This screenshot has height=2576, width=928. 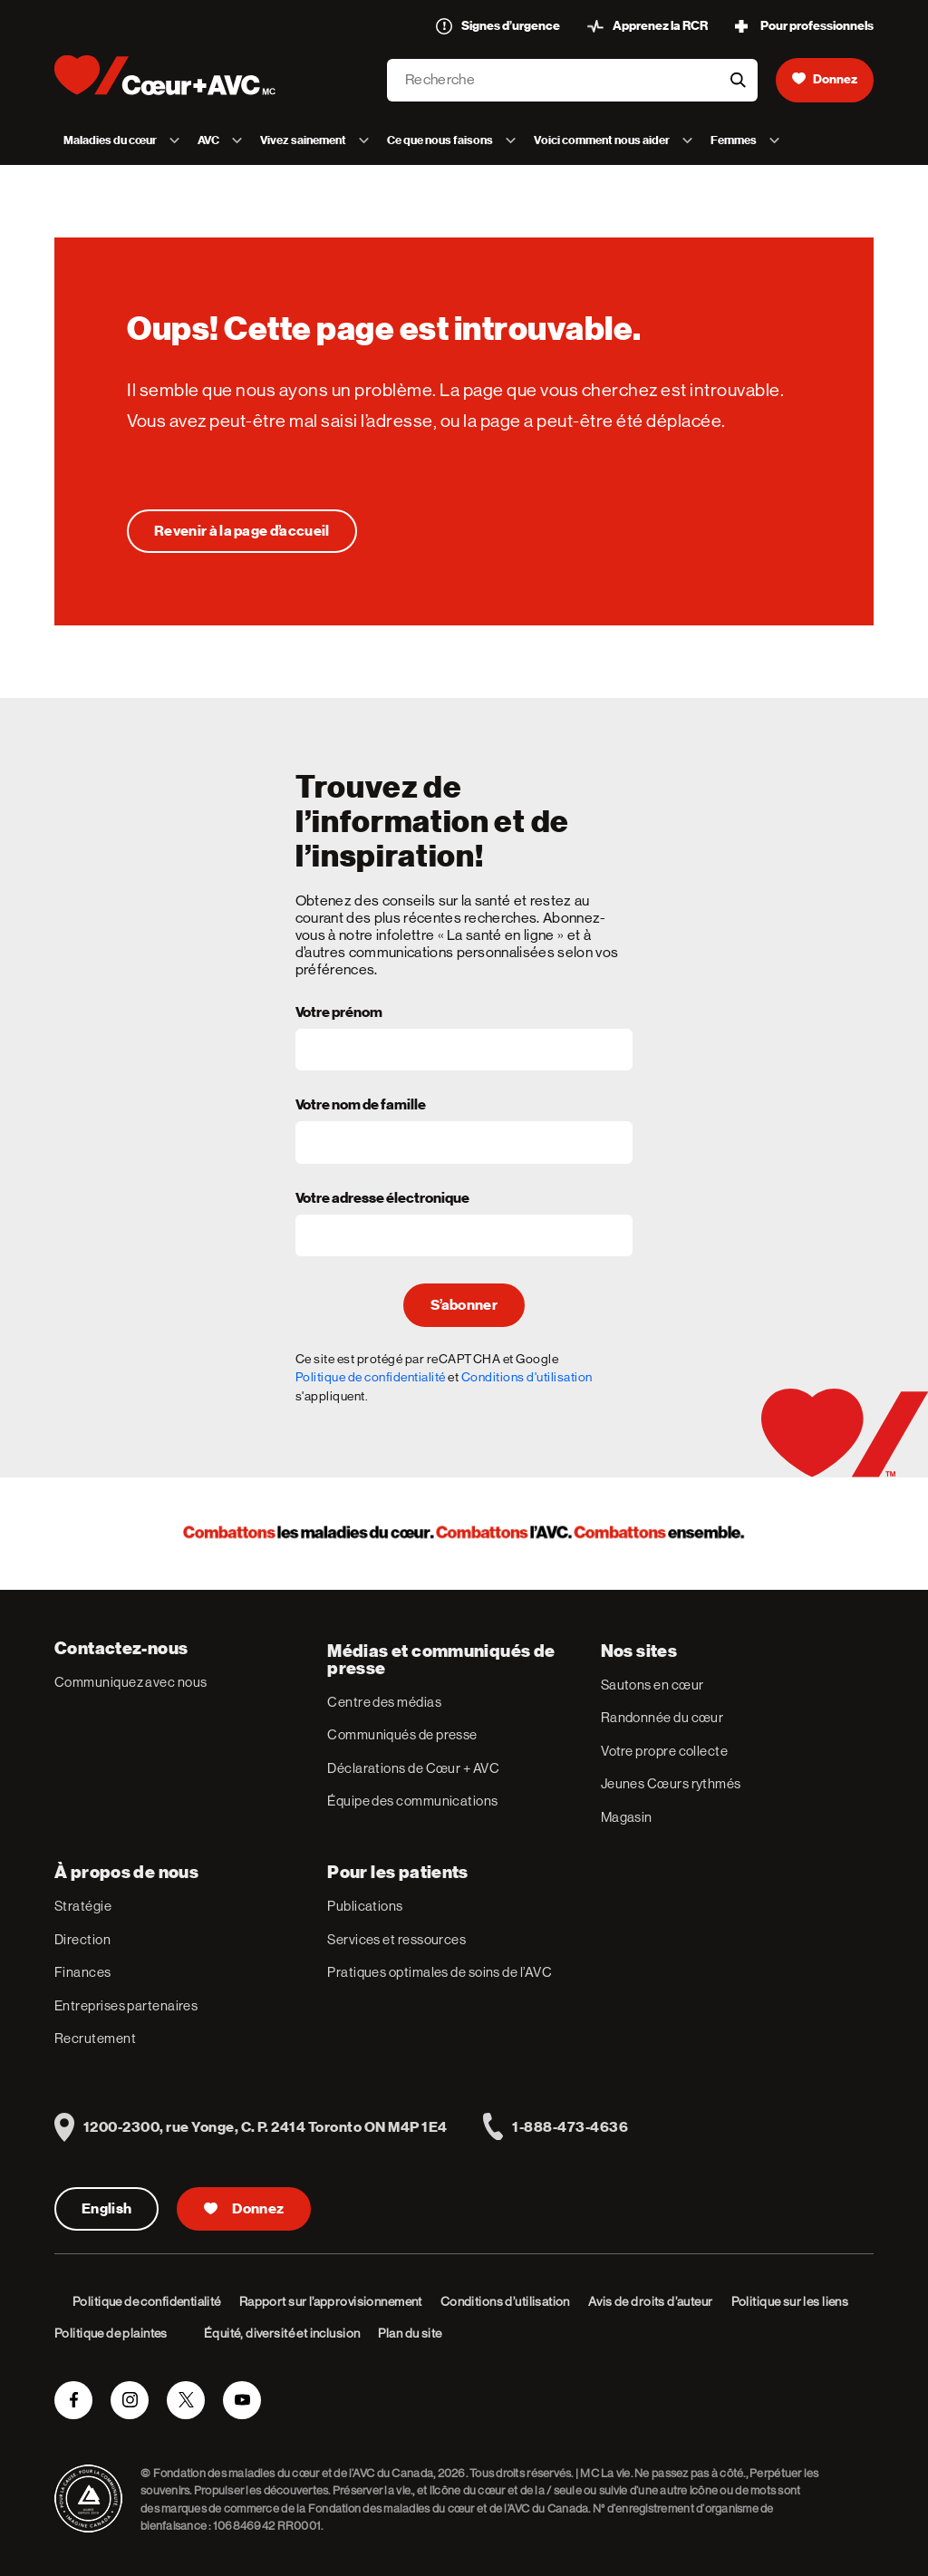 What do you see at coordinates (790, 2301) in the screenshot?
I see `Politique sur les liens` at bounding box center [790, 2301].